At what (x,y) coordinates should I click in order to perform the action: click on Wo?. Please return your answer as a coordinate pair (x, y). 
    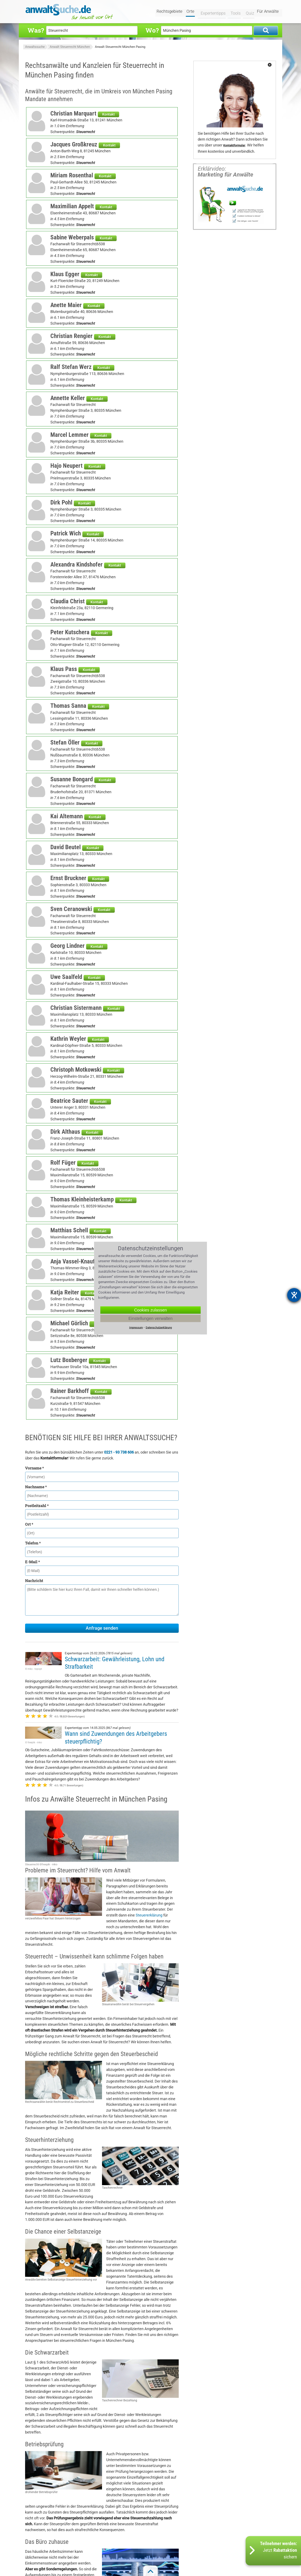
    Looking at the image, I should click on (152, 30).